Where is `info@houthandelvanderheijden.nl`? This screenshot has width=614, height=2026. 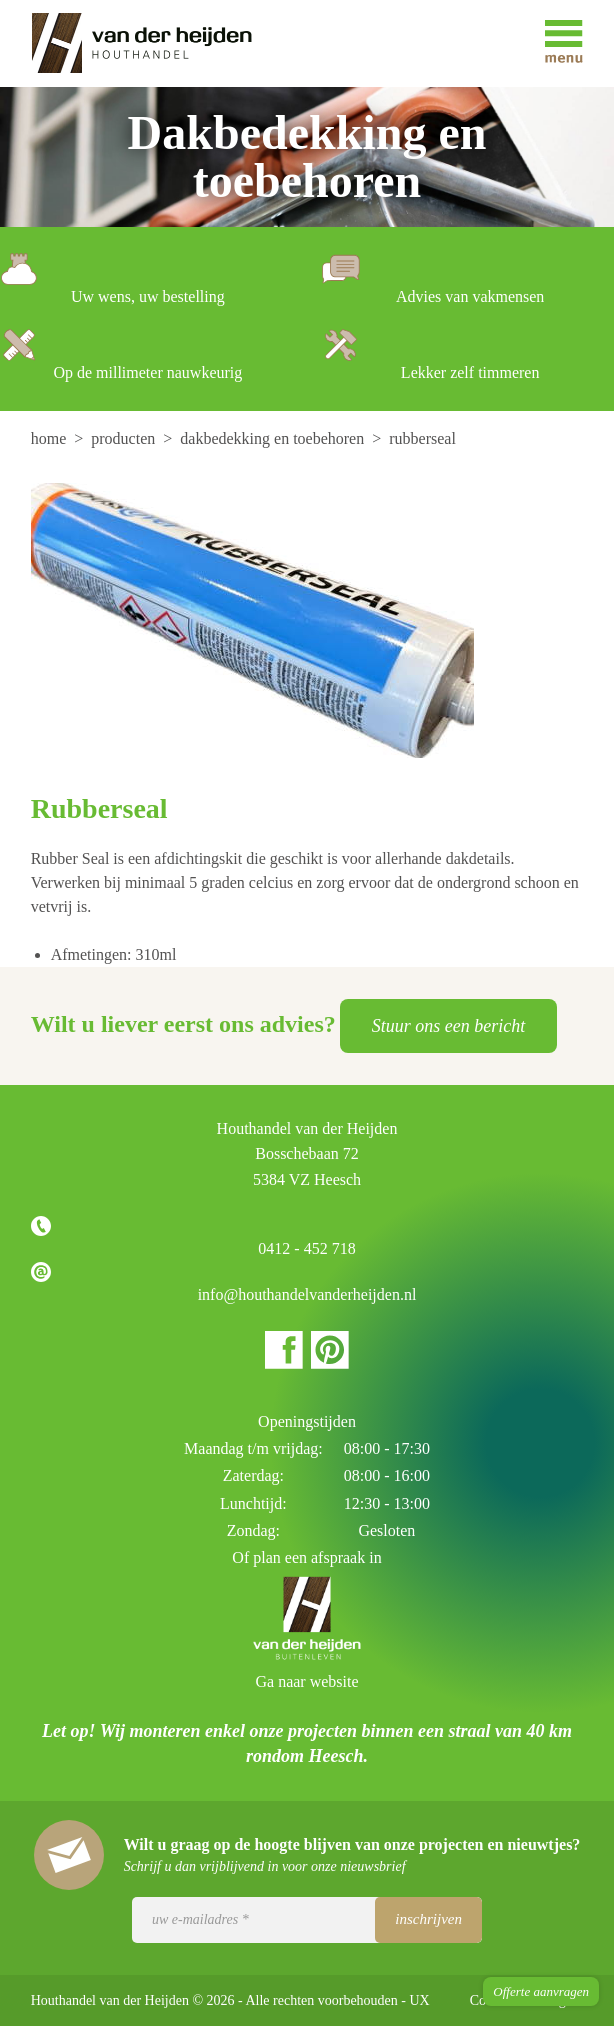 info@houthandelvanderheijden.nl is located at coordinates (307, 1294).